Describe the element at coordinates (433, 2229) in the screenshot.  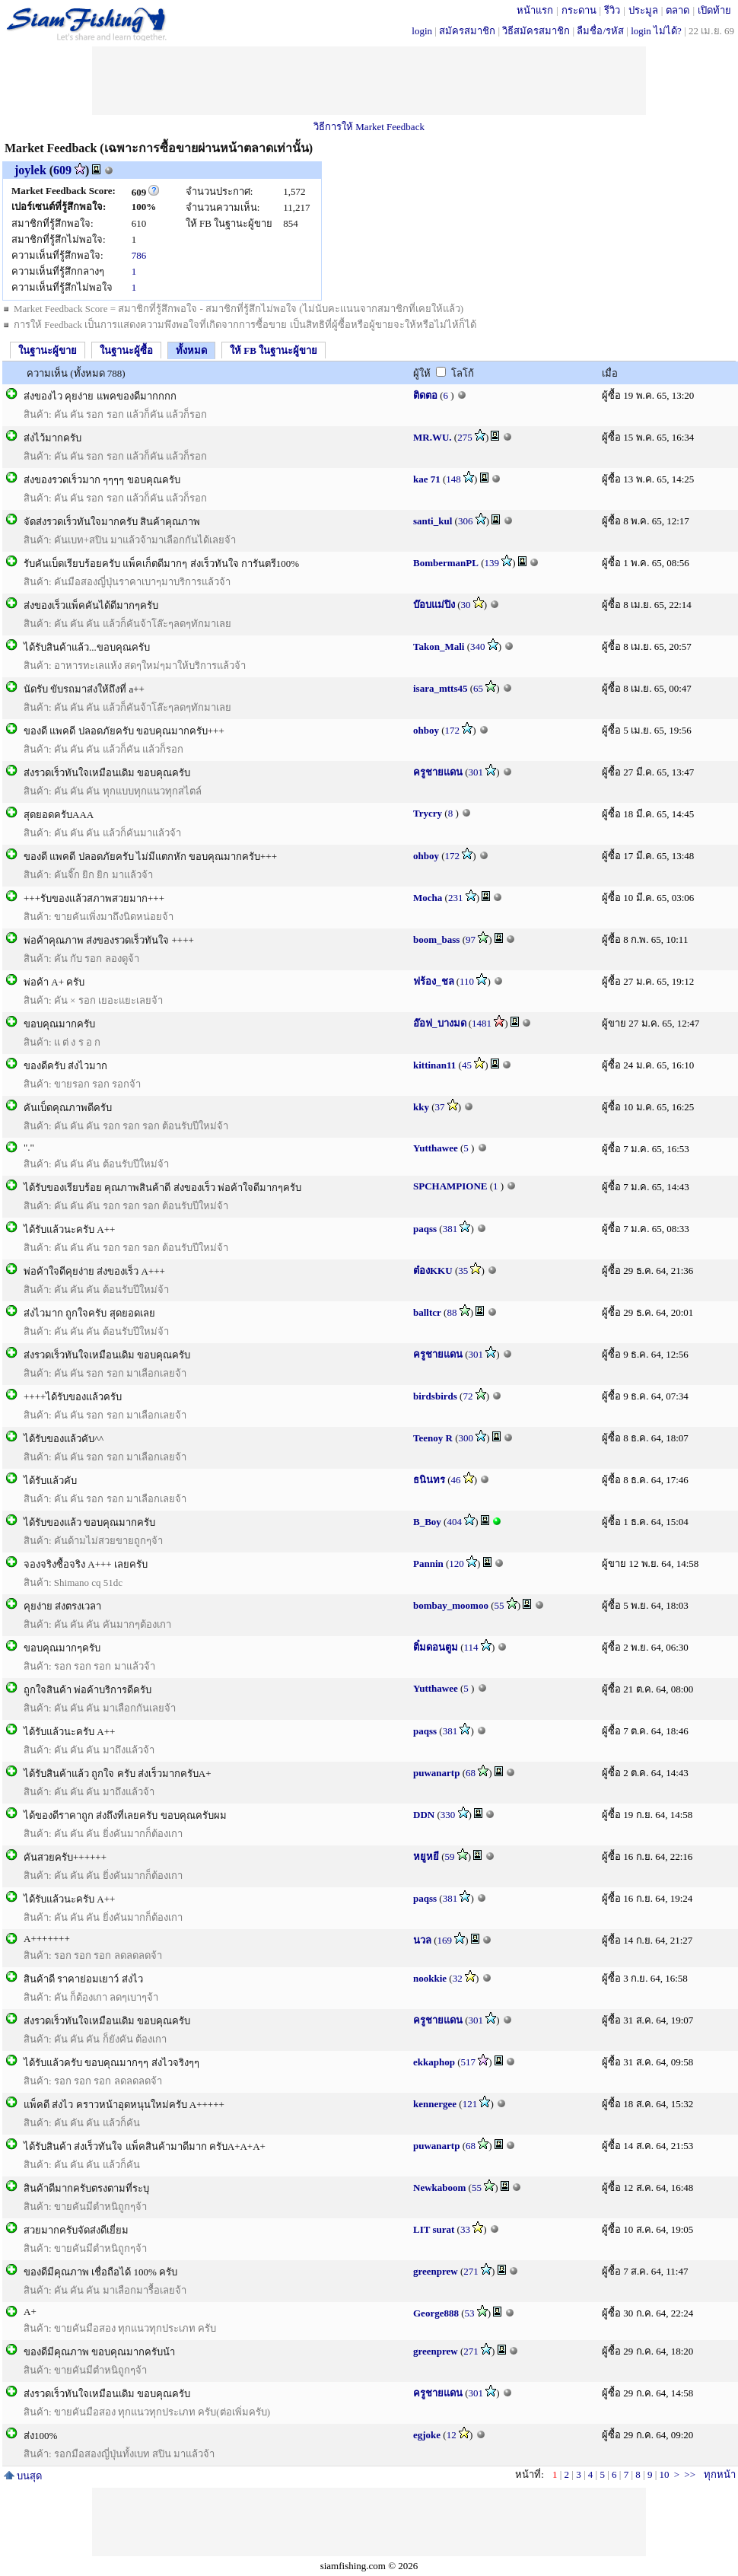
I see `LIT surat` at that location.